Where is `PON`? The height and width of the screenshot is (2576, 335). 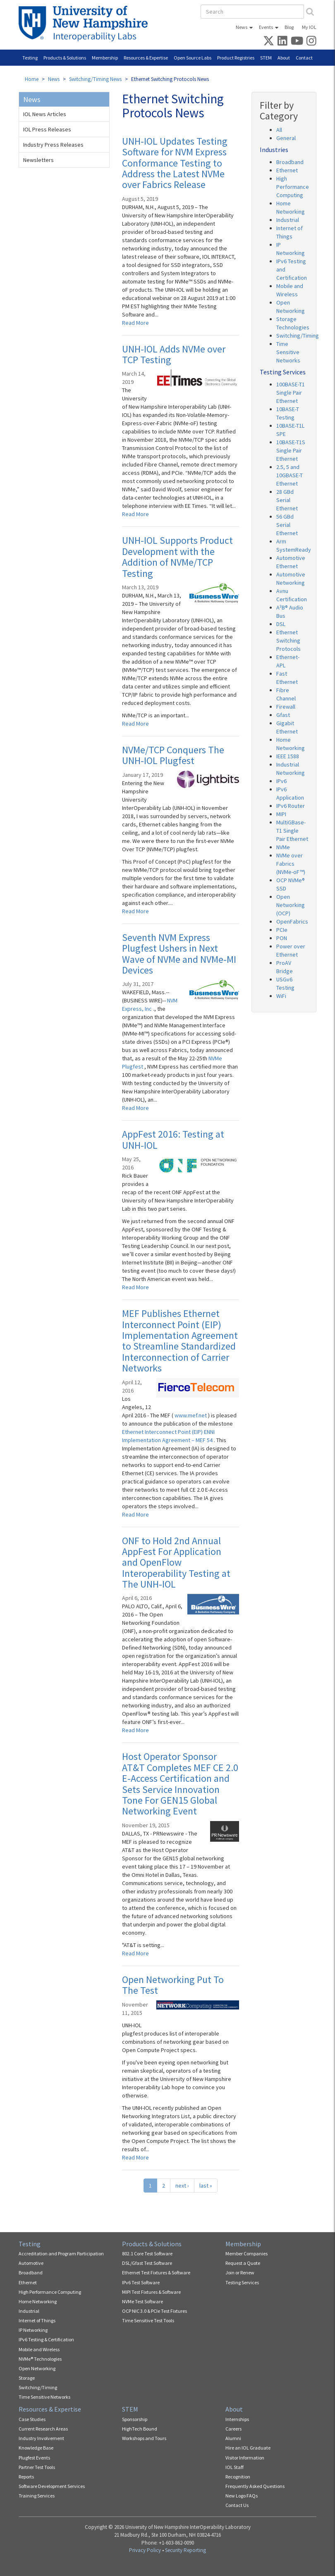 PON is located at coordinates (281, 938).